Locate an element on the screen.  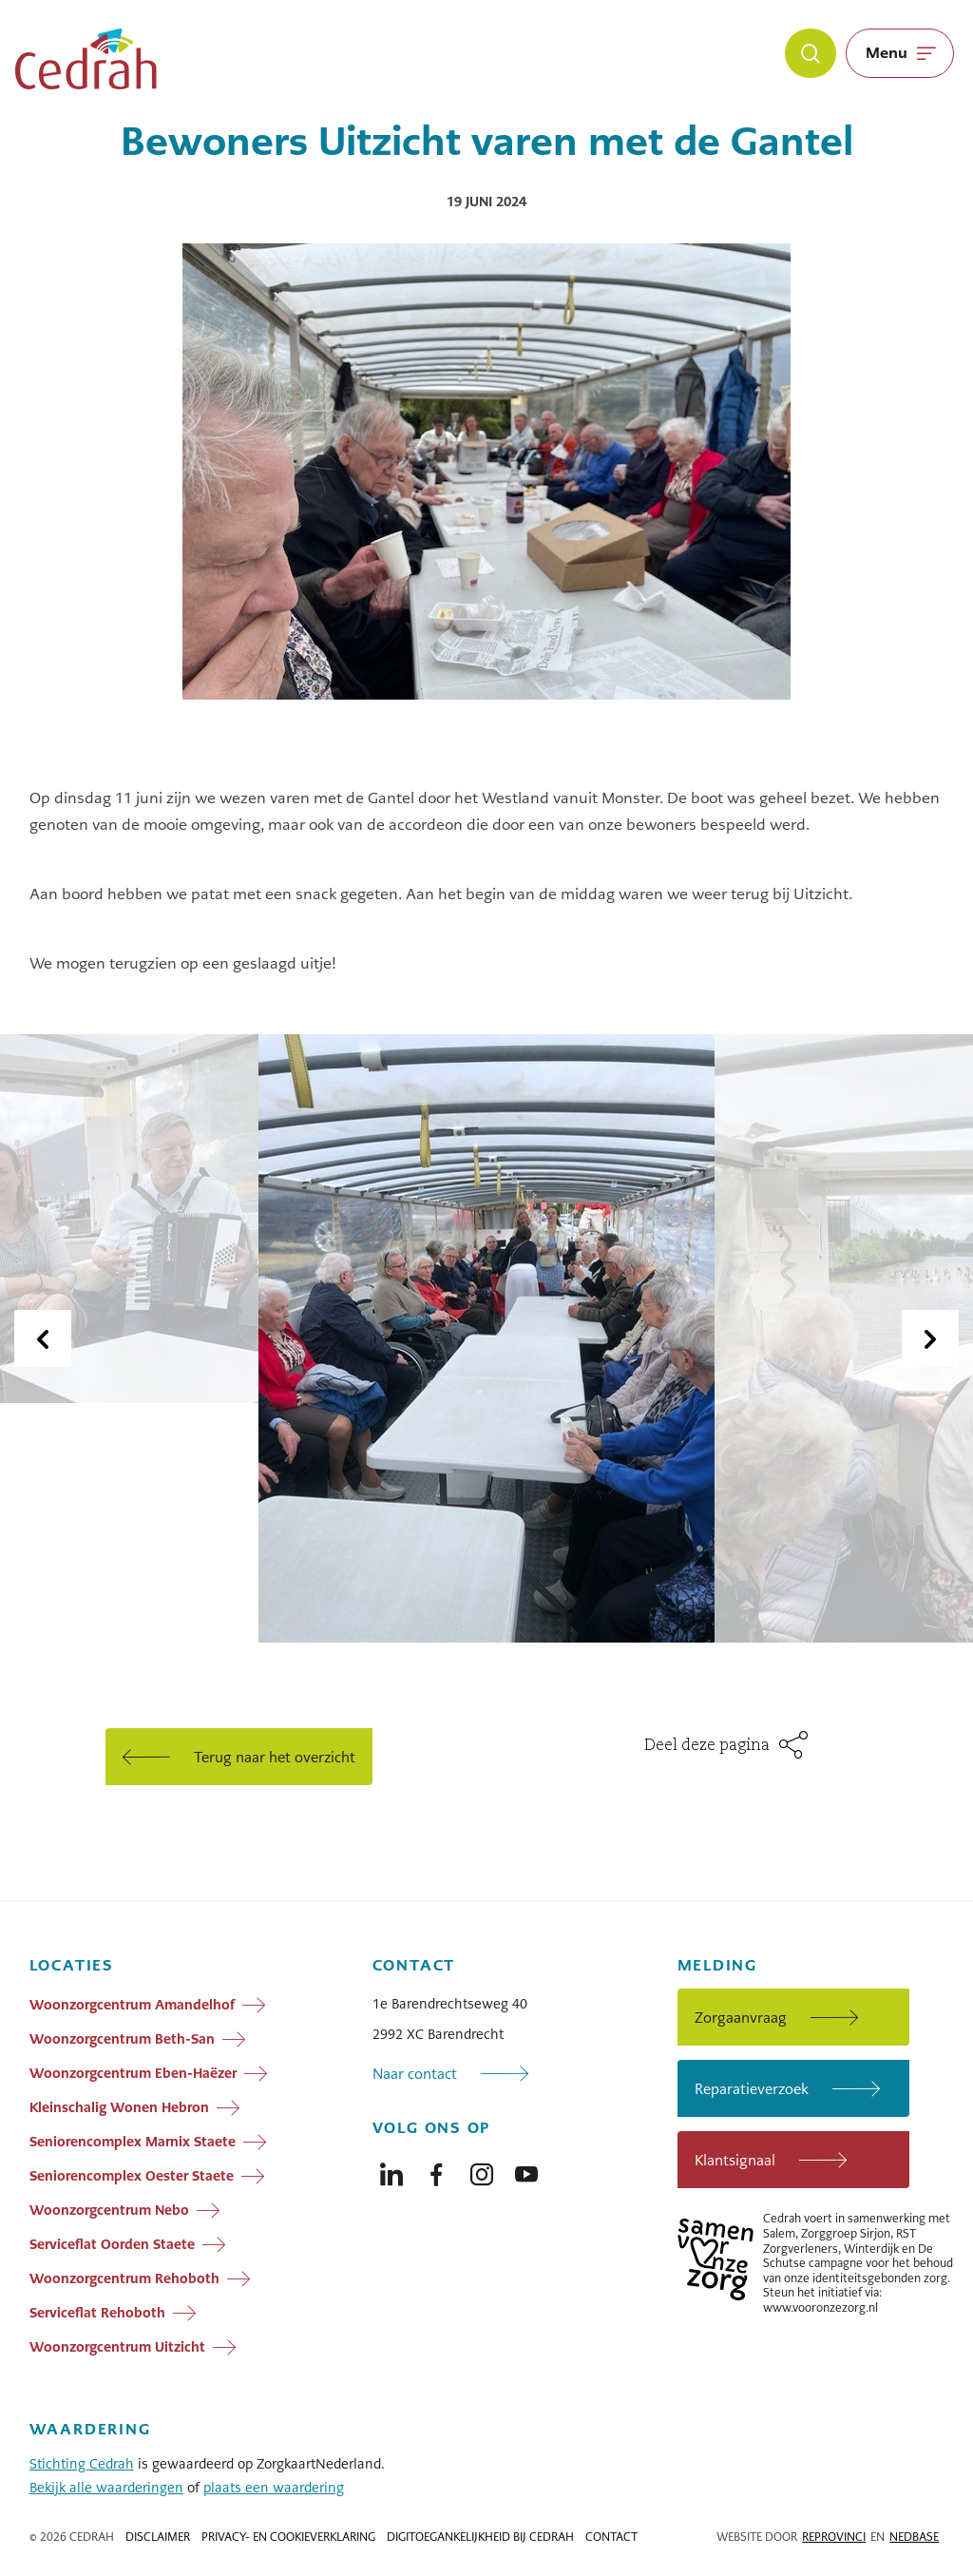
Privacy- en cookieverklaring is located at coordinates (288, 2537).